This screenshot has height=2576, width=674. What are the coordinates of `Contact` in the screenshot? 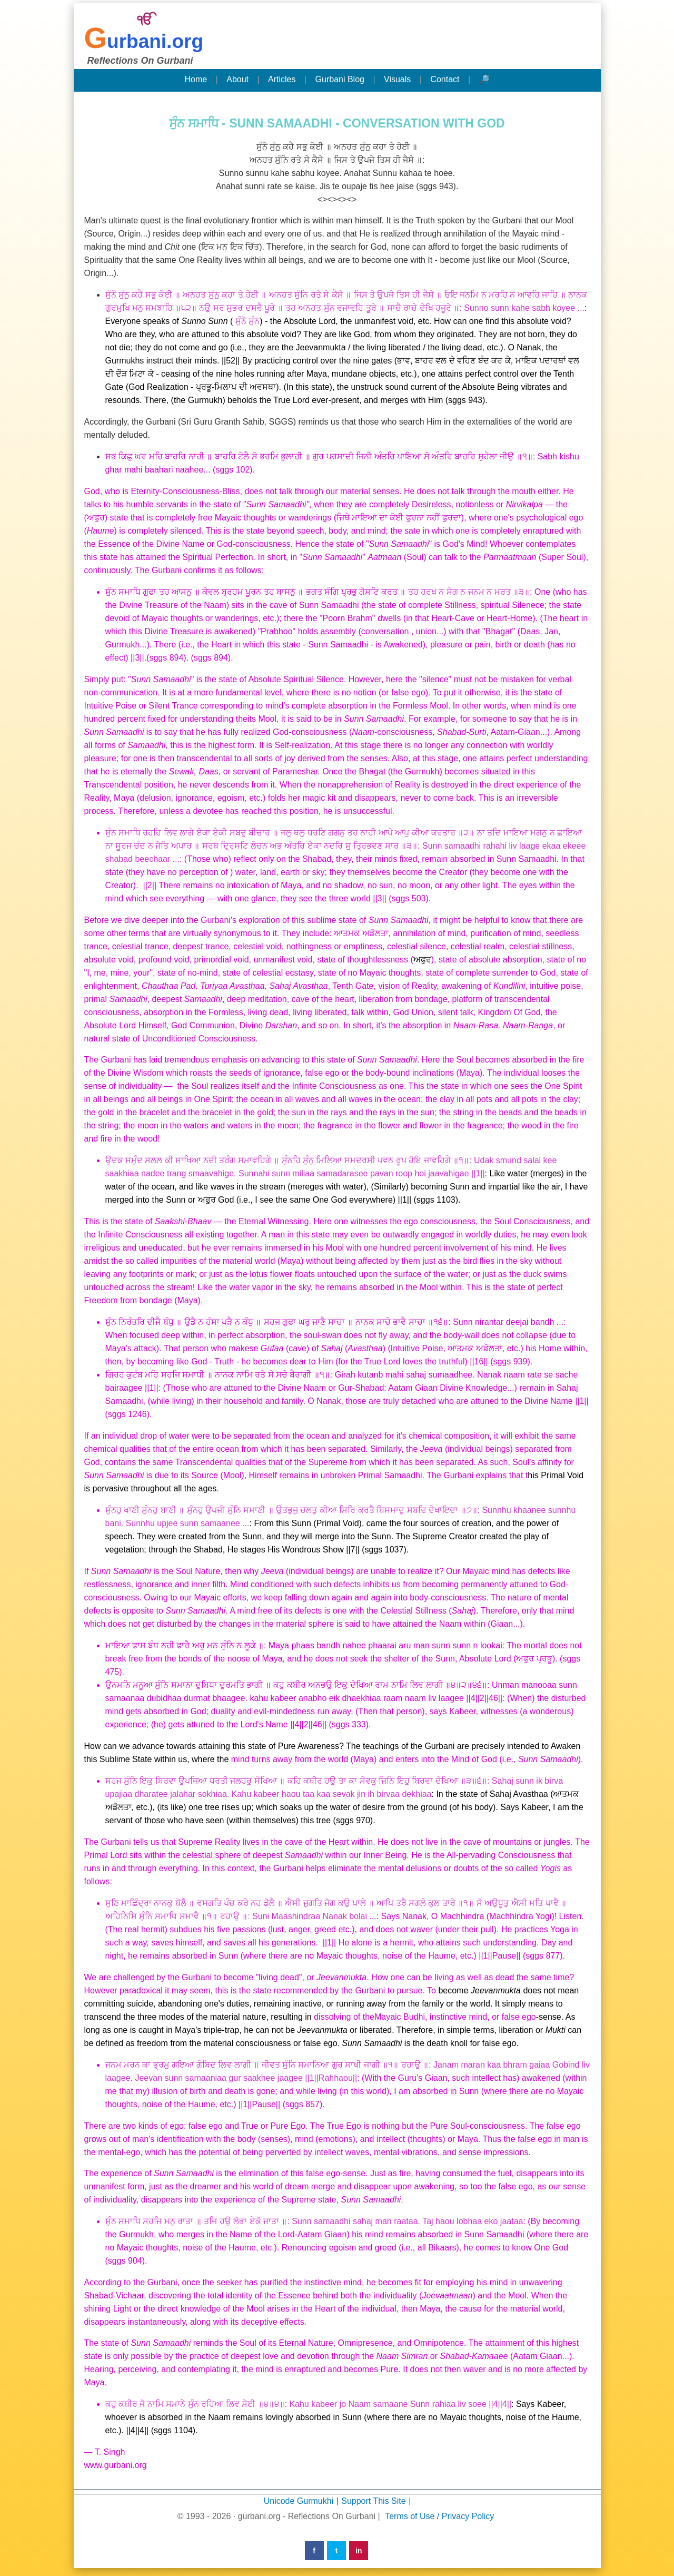 It's located at (444, 79).